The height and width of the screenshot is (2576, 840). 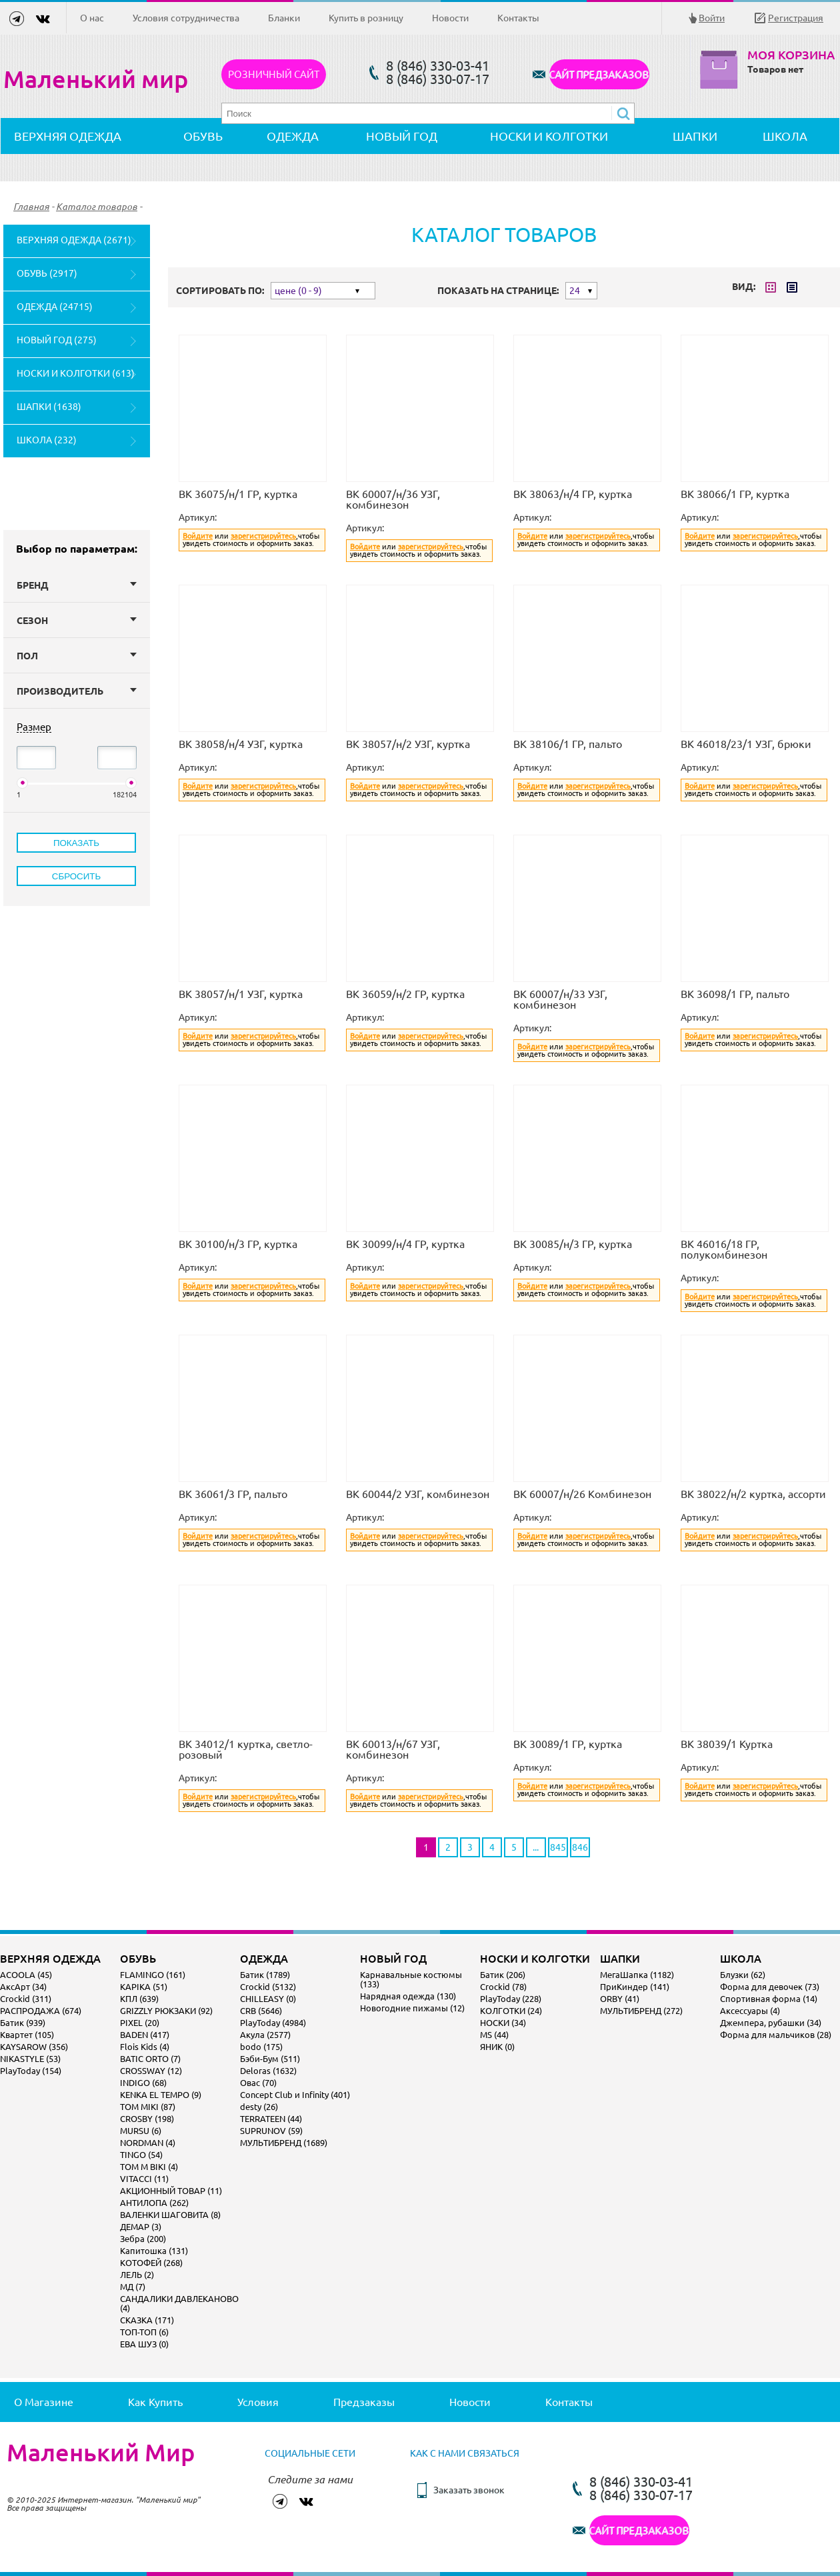 What do you see at coordinates (572, 494) in the screenshot?
I see `ВК 38063/н/4 ГР, куртка` at bounding box center [572, 494].